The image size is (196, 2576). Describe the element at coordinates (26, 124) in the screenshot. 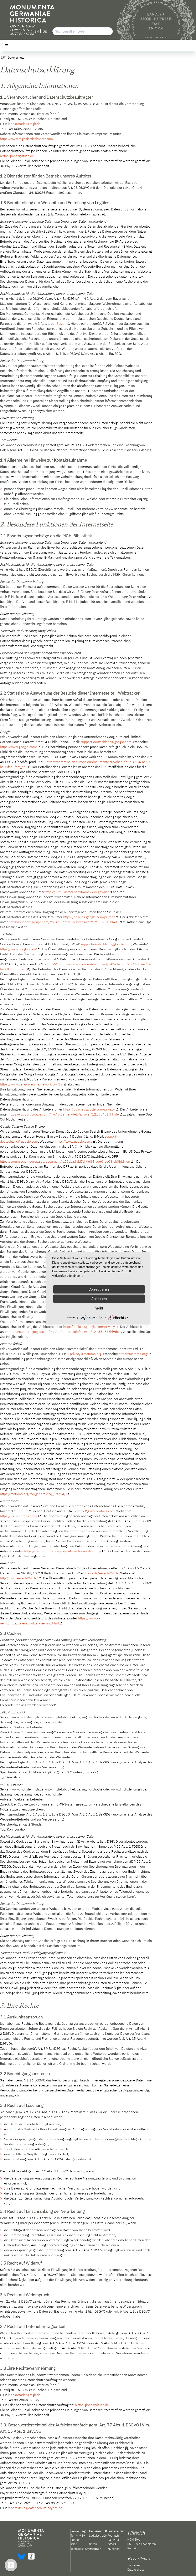

I see `sekretariat@mgh.de` at that location.